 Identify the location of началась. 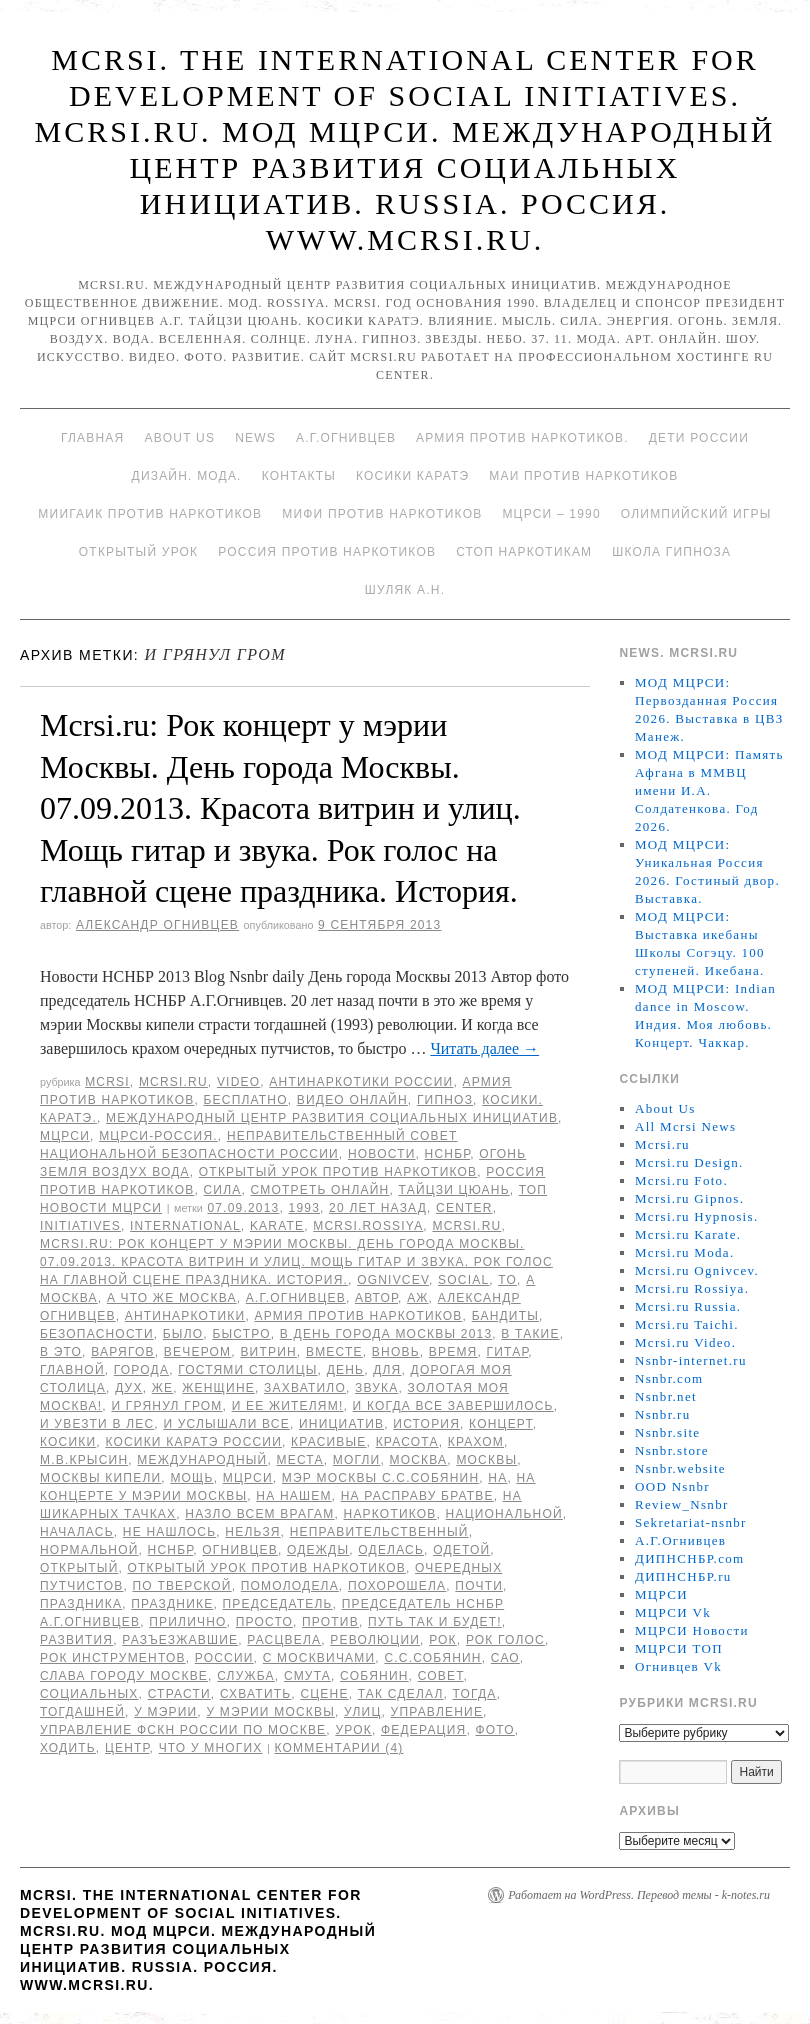
(77, 1532).